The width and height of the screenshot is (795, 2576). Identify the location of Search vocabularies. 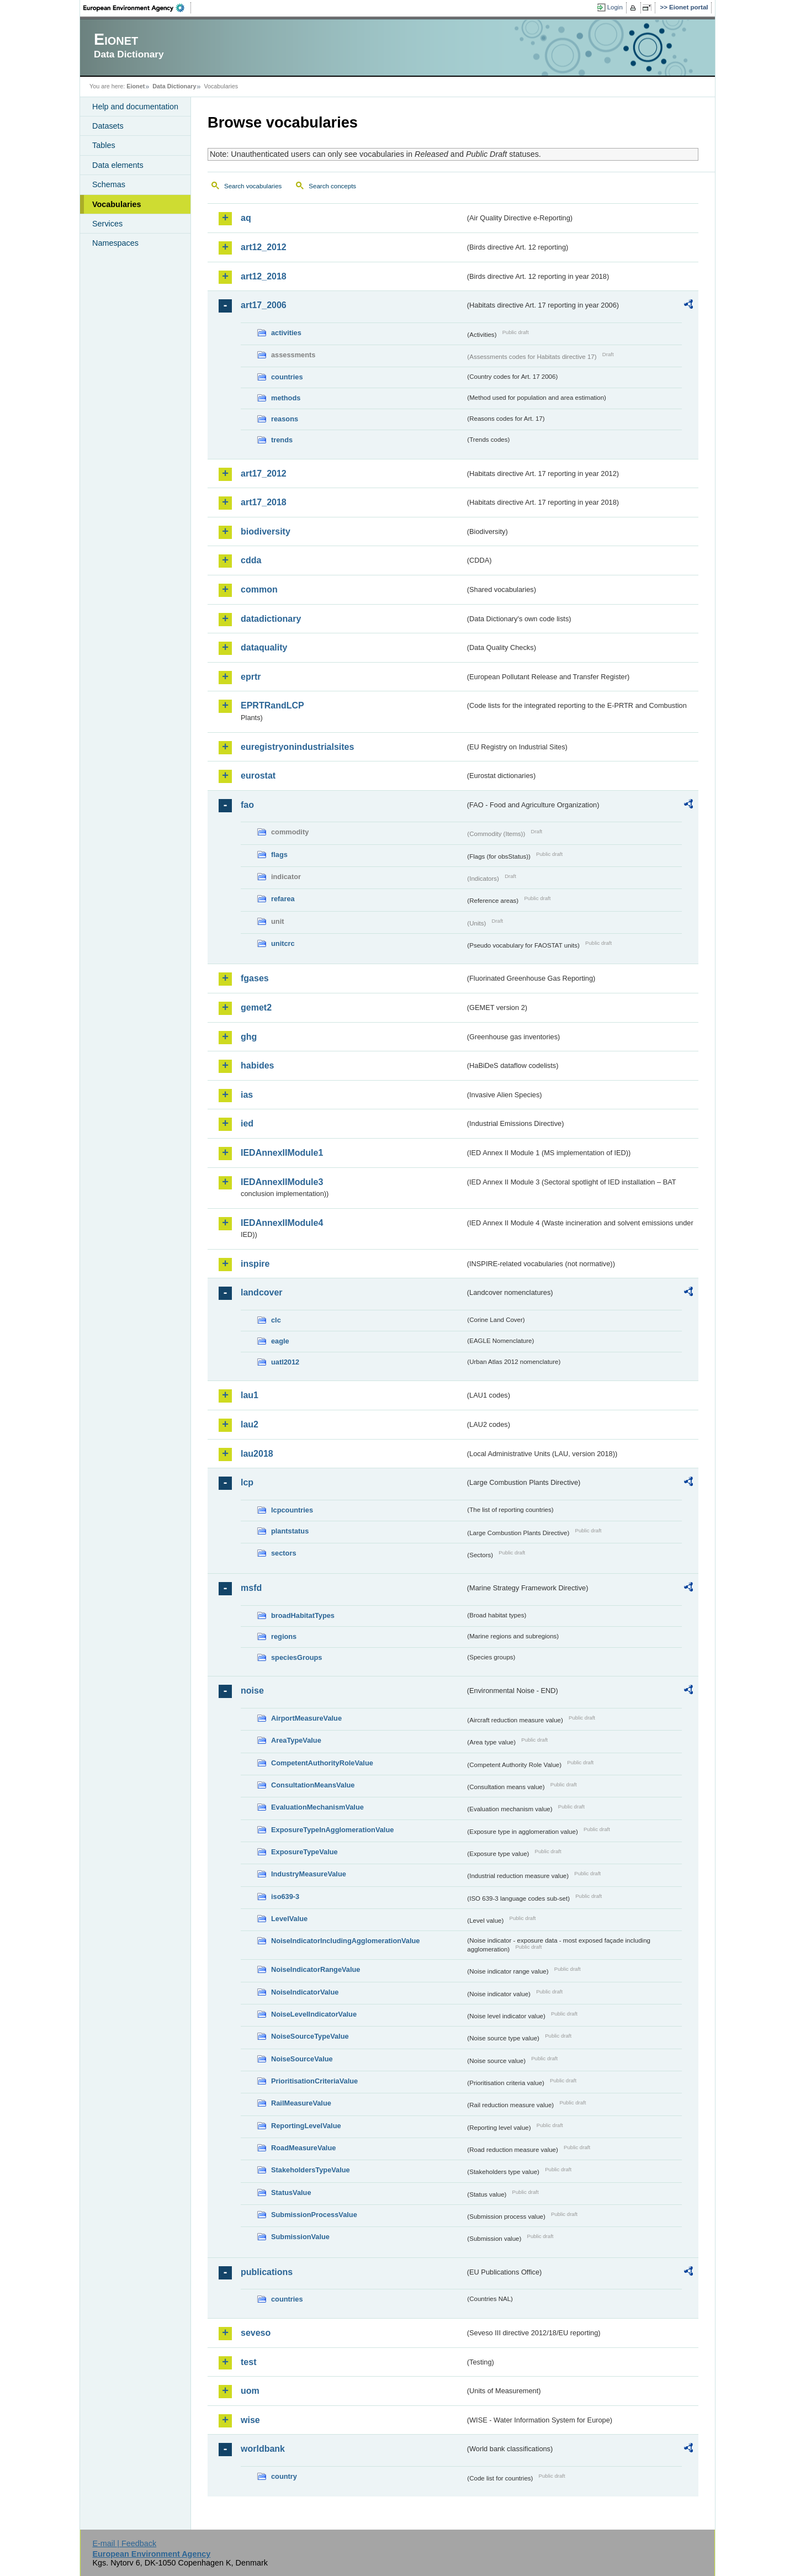
(253, 186).